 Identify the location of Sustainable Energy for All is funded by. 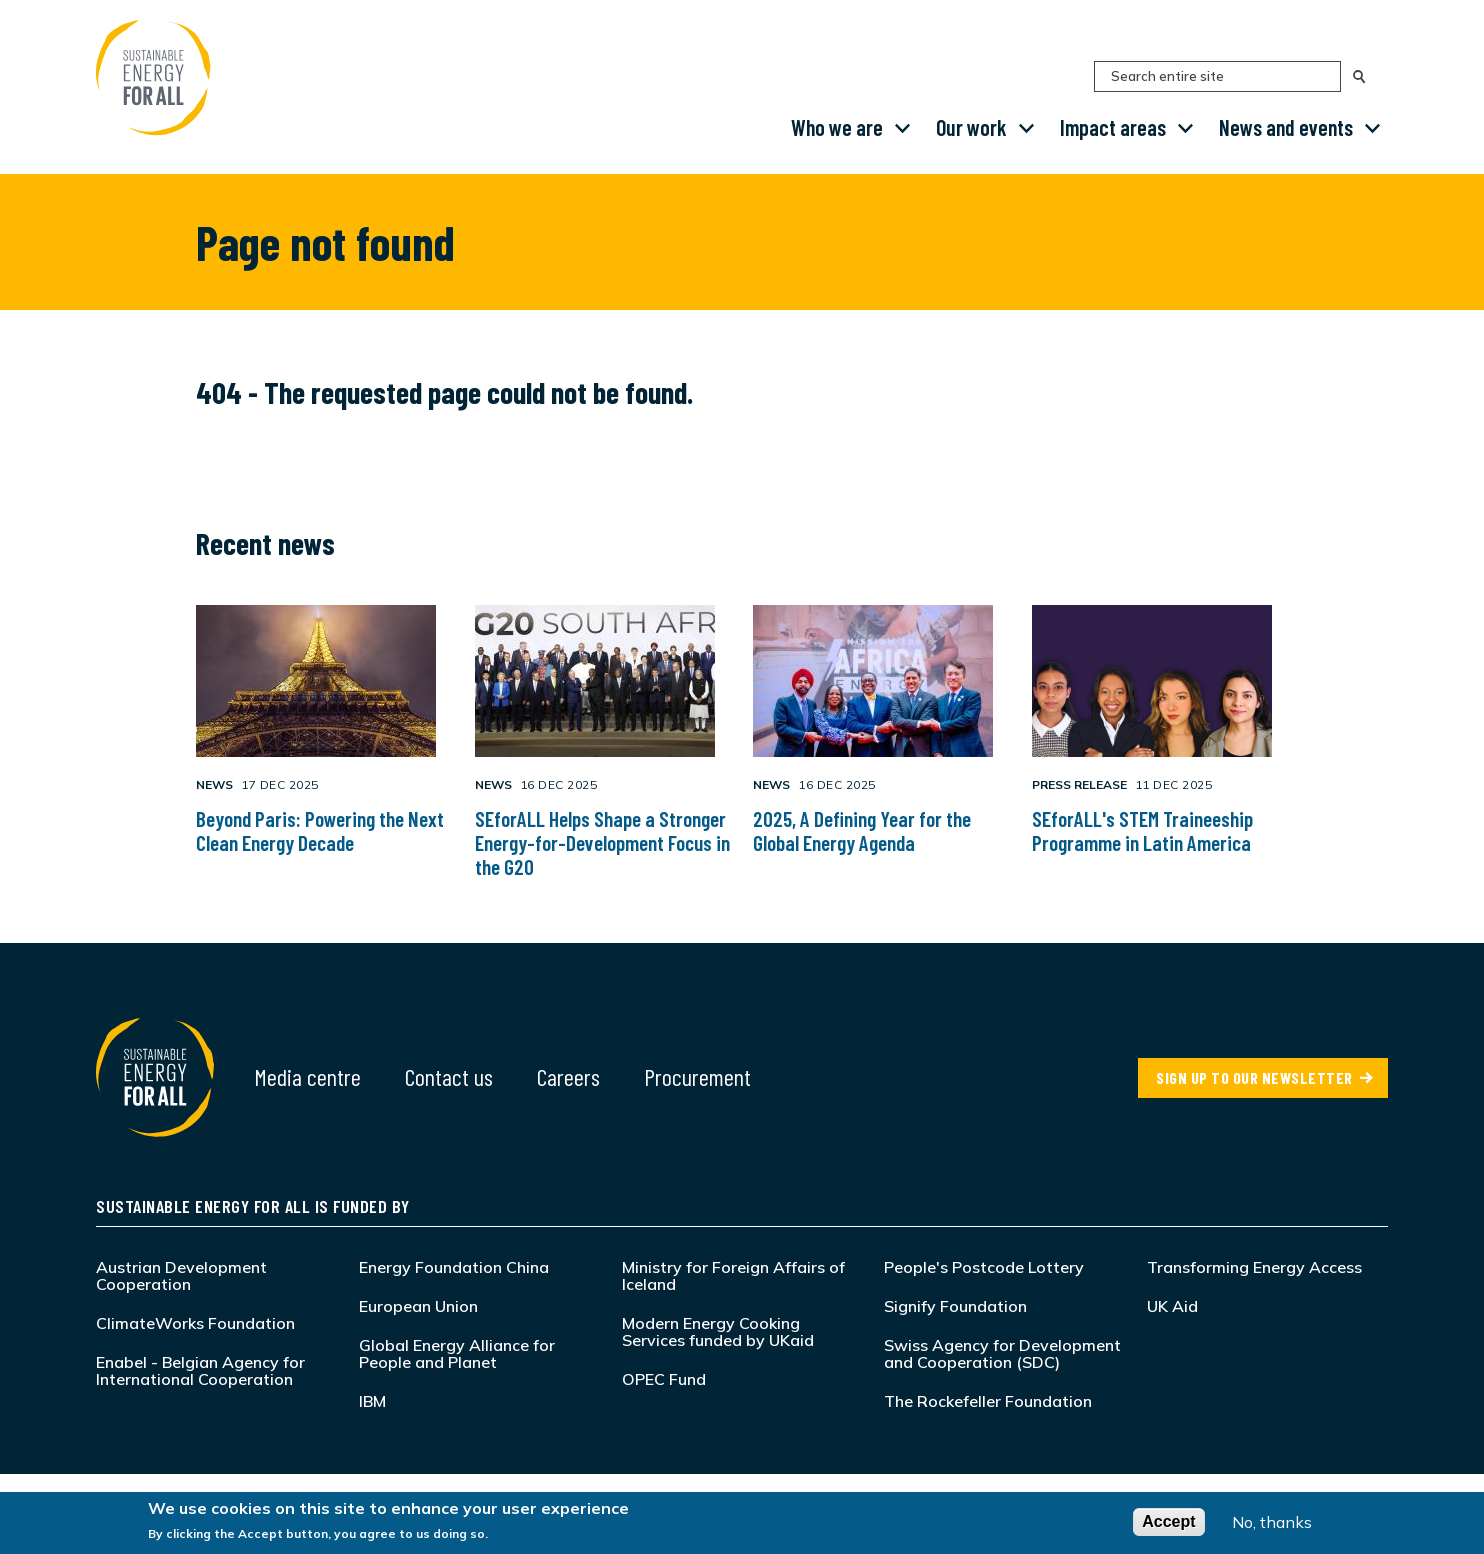
(253, 1206).